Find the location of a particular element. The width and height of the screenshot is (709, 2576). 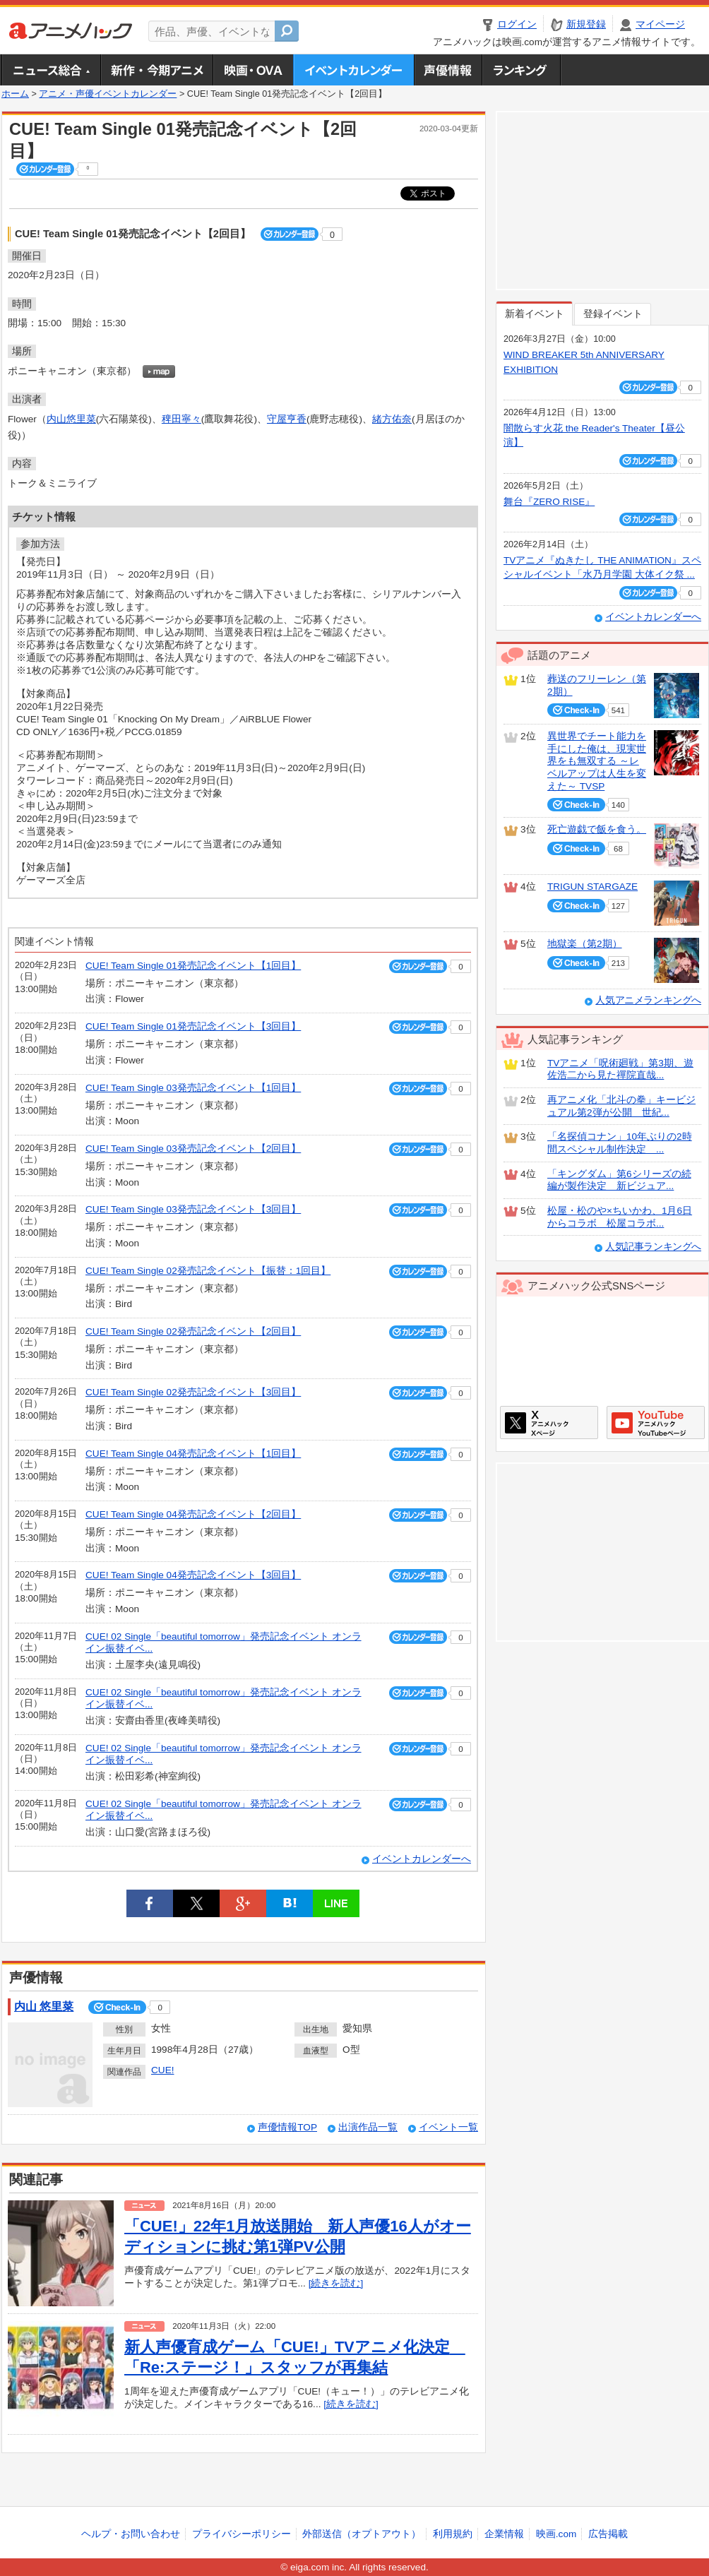

舞台『ZERO RISE』 is located at coordinates (549, 501).